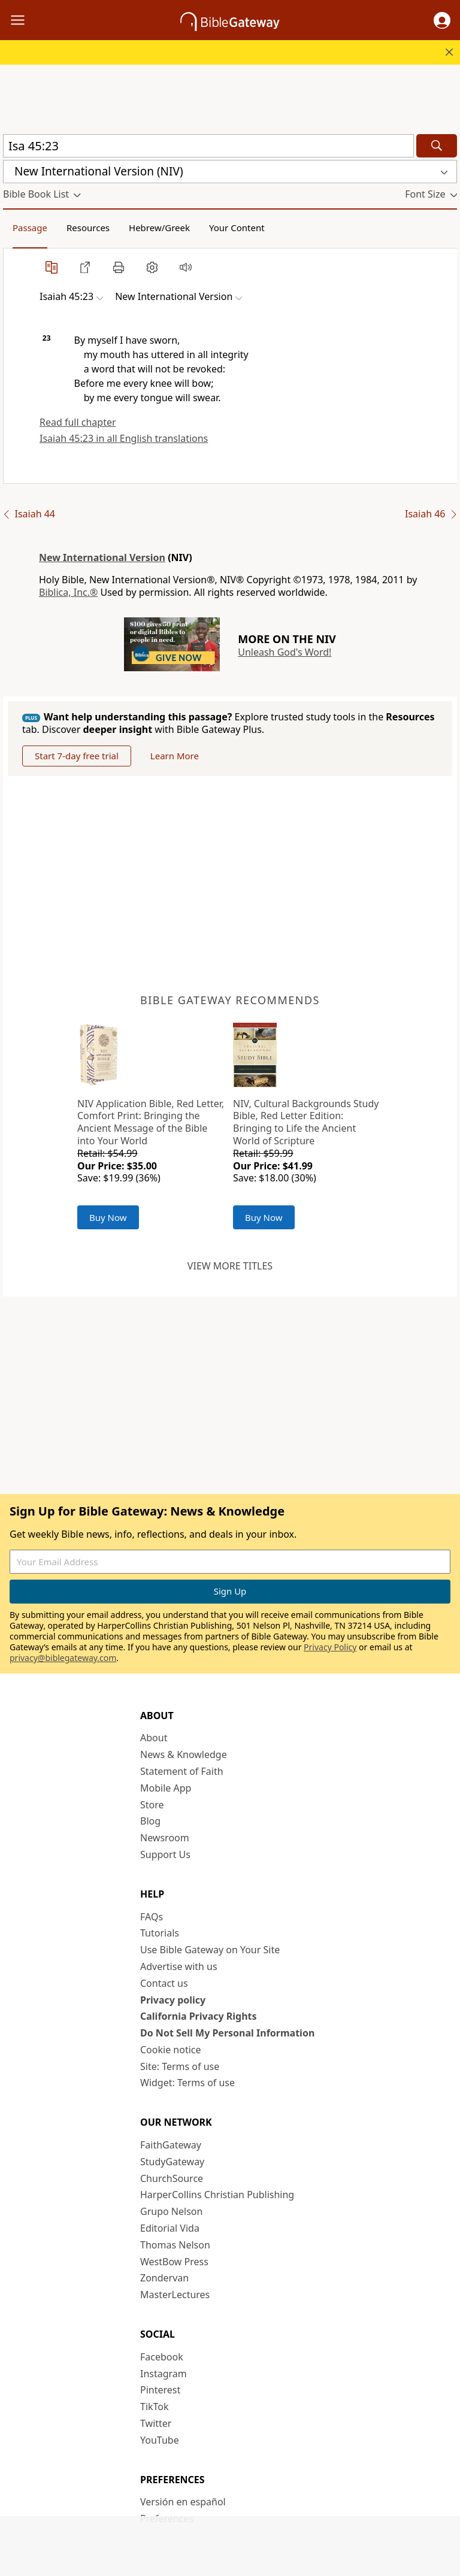 The height and width of the screenshot is (2576, 460). I want to click on Cookie notice, so click(170, 2049).